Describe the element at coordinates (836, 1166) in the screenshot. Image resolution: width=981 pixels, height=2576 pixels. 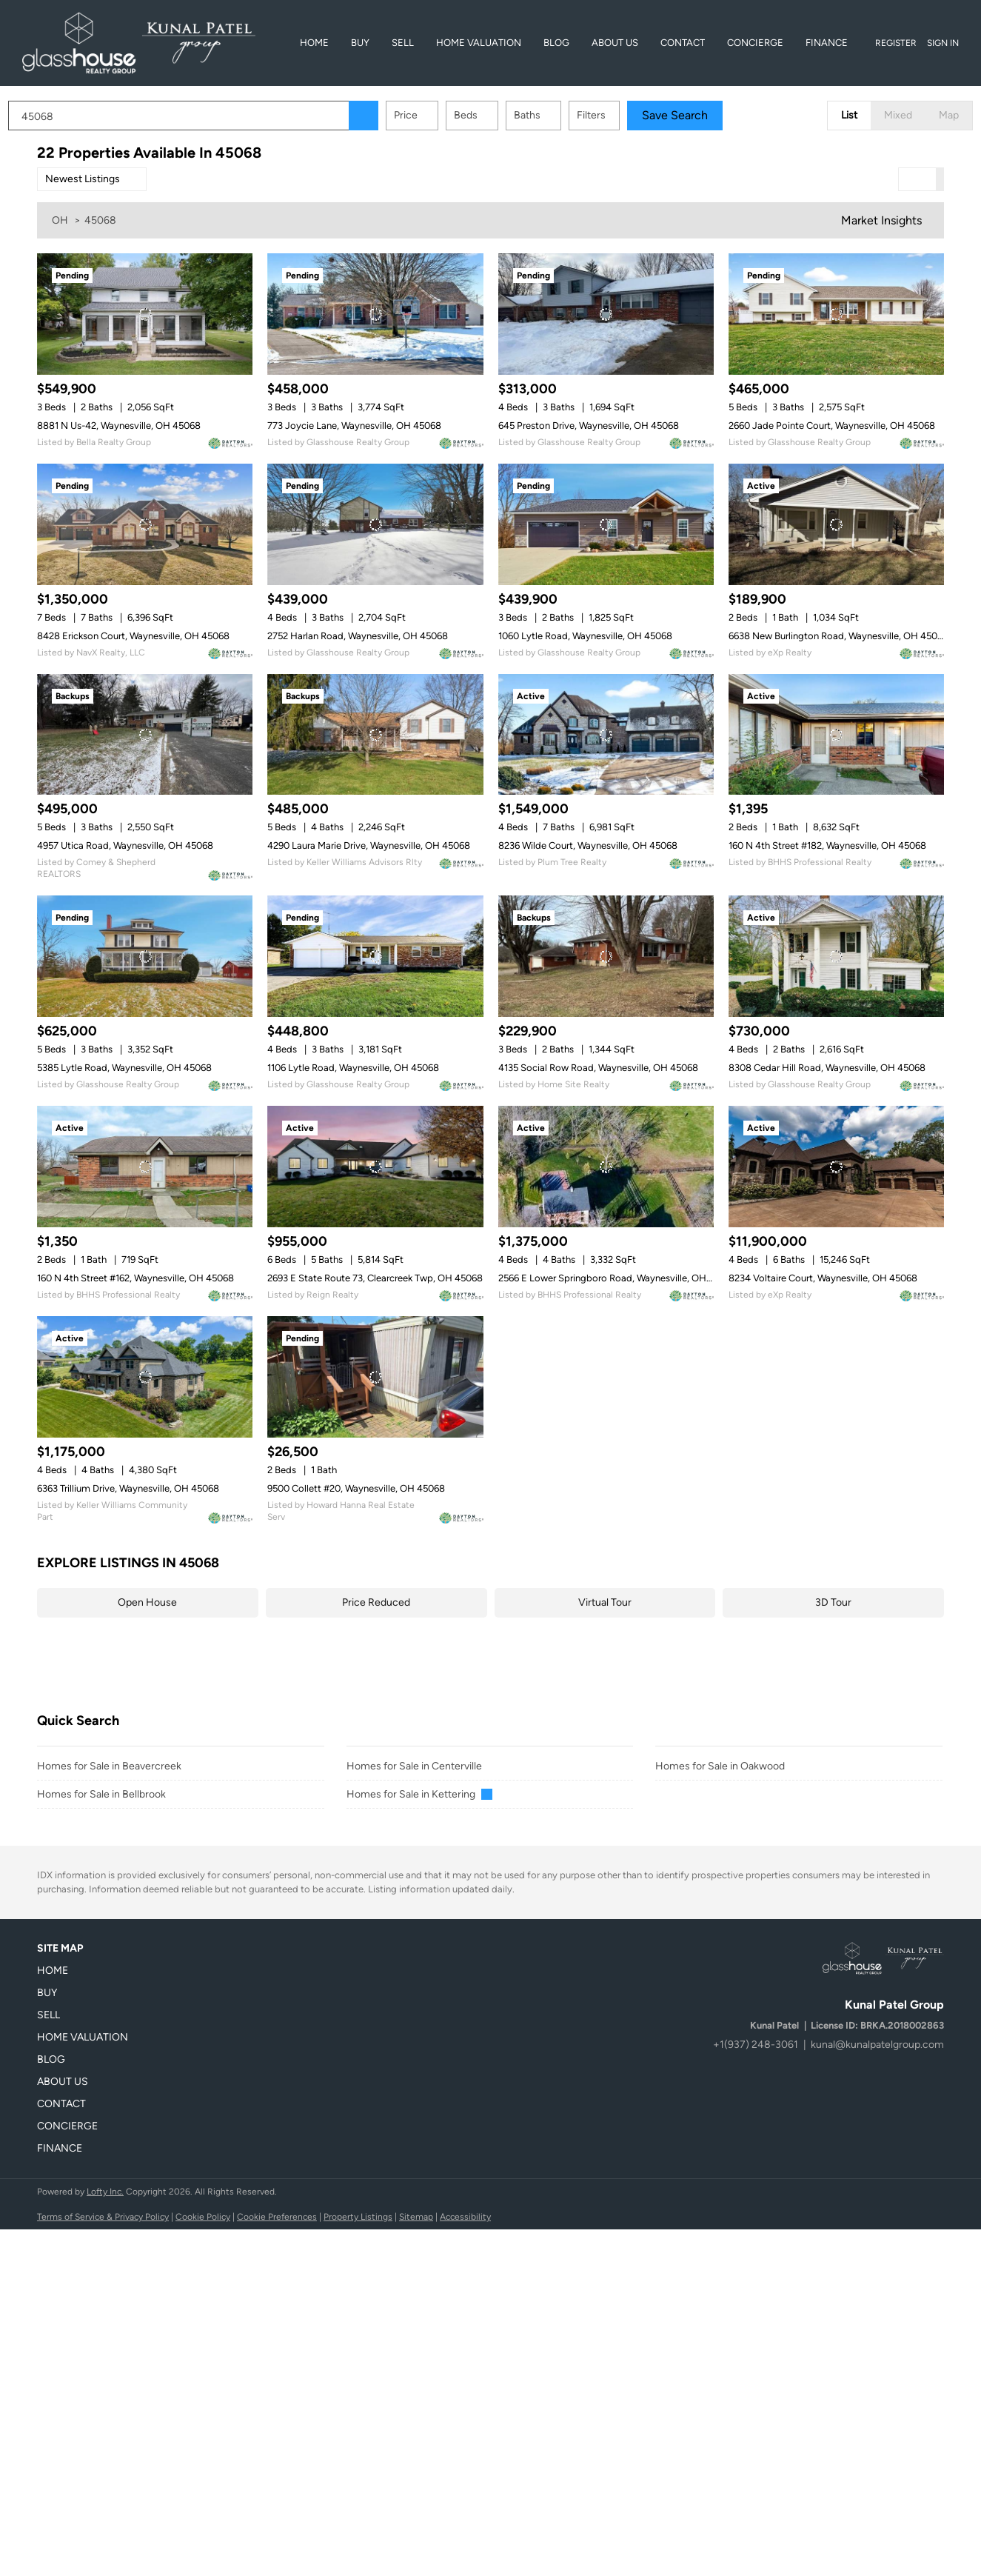
I see `[8234 Voltaire Court, Waynesville, OH 45068]` at that location.